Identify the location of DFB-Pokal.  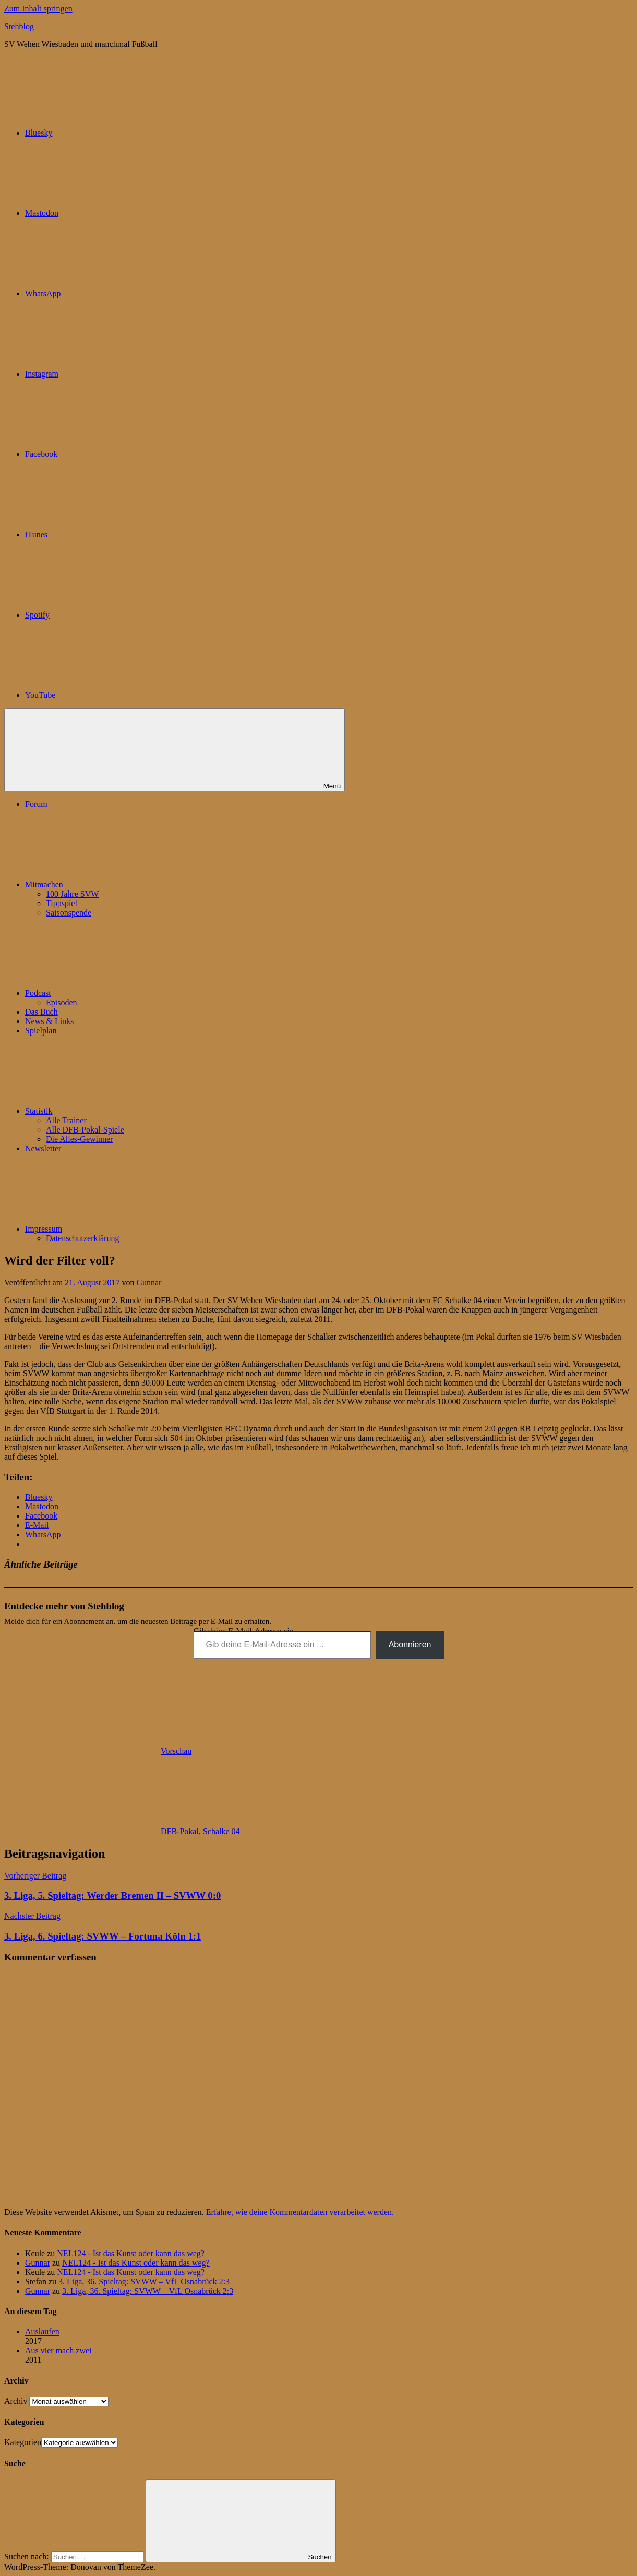
(180, 1831).